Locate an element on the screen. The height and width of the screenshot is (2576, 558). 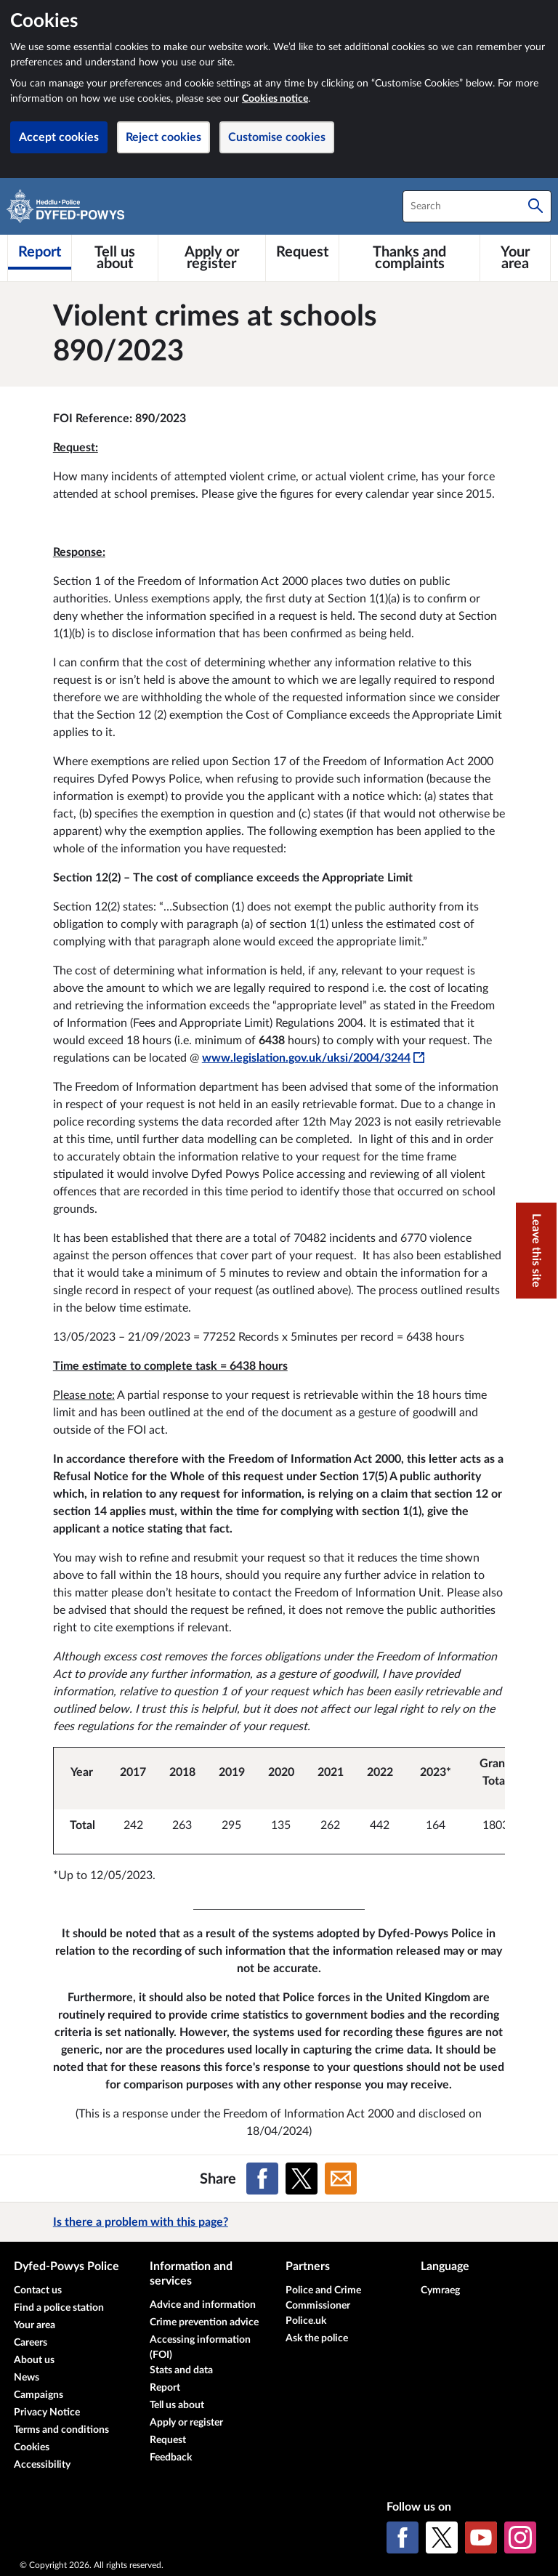
Reject cookies is located at coordinates (163, 137).